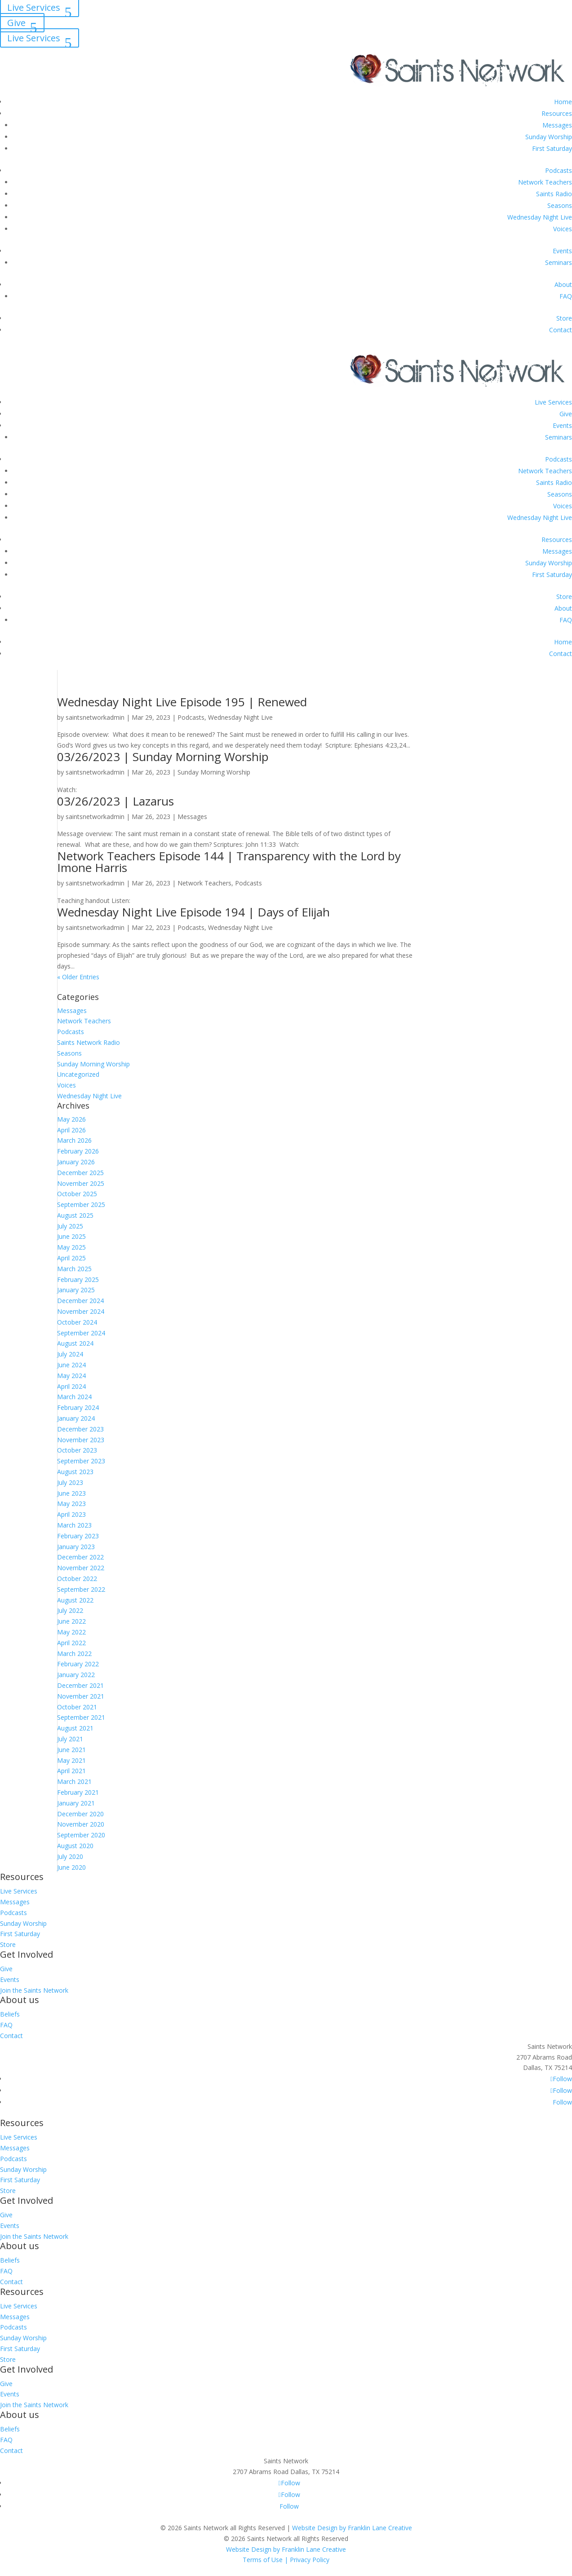  I want to click on Events, so click(562, 251).